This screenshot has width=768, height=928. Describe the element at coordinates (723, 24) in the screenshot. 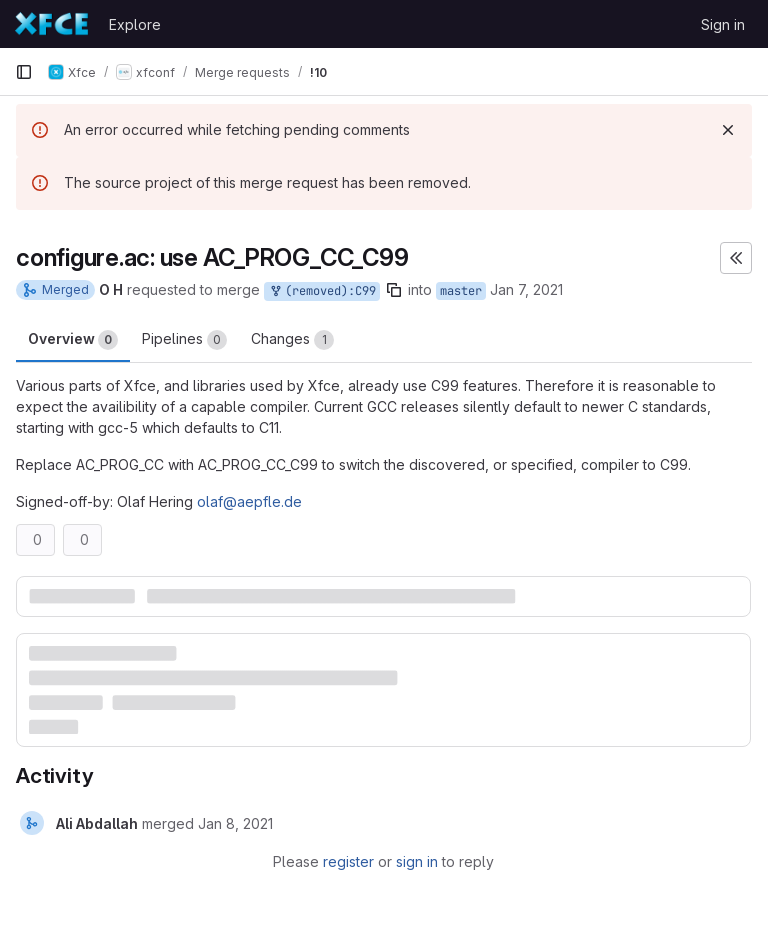

I see `Sign in` at that location.